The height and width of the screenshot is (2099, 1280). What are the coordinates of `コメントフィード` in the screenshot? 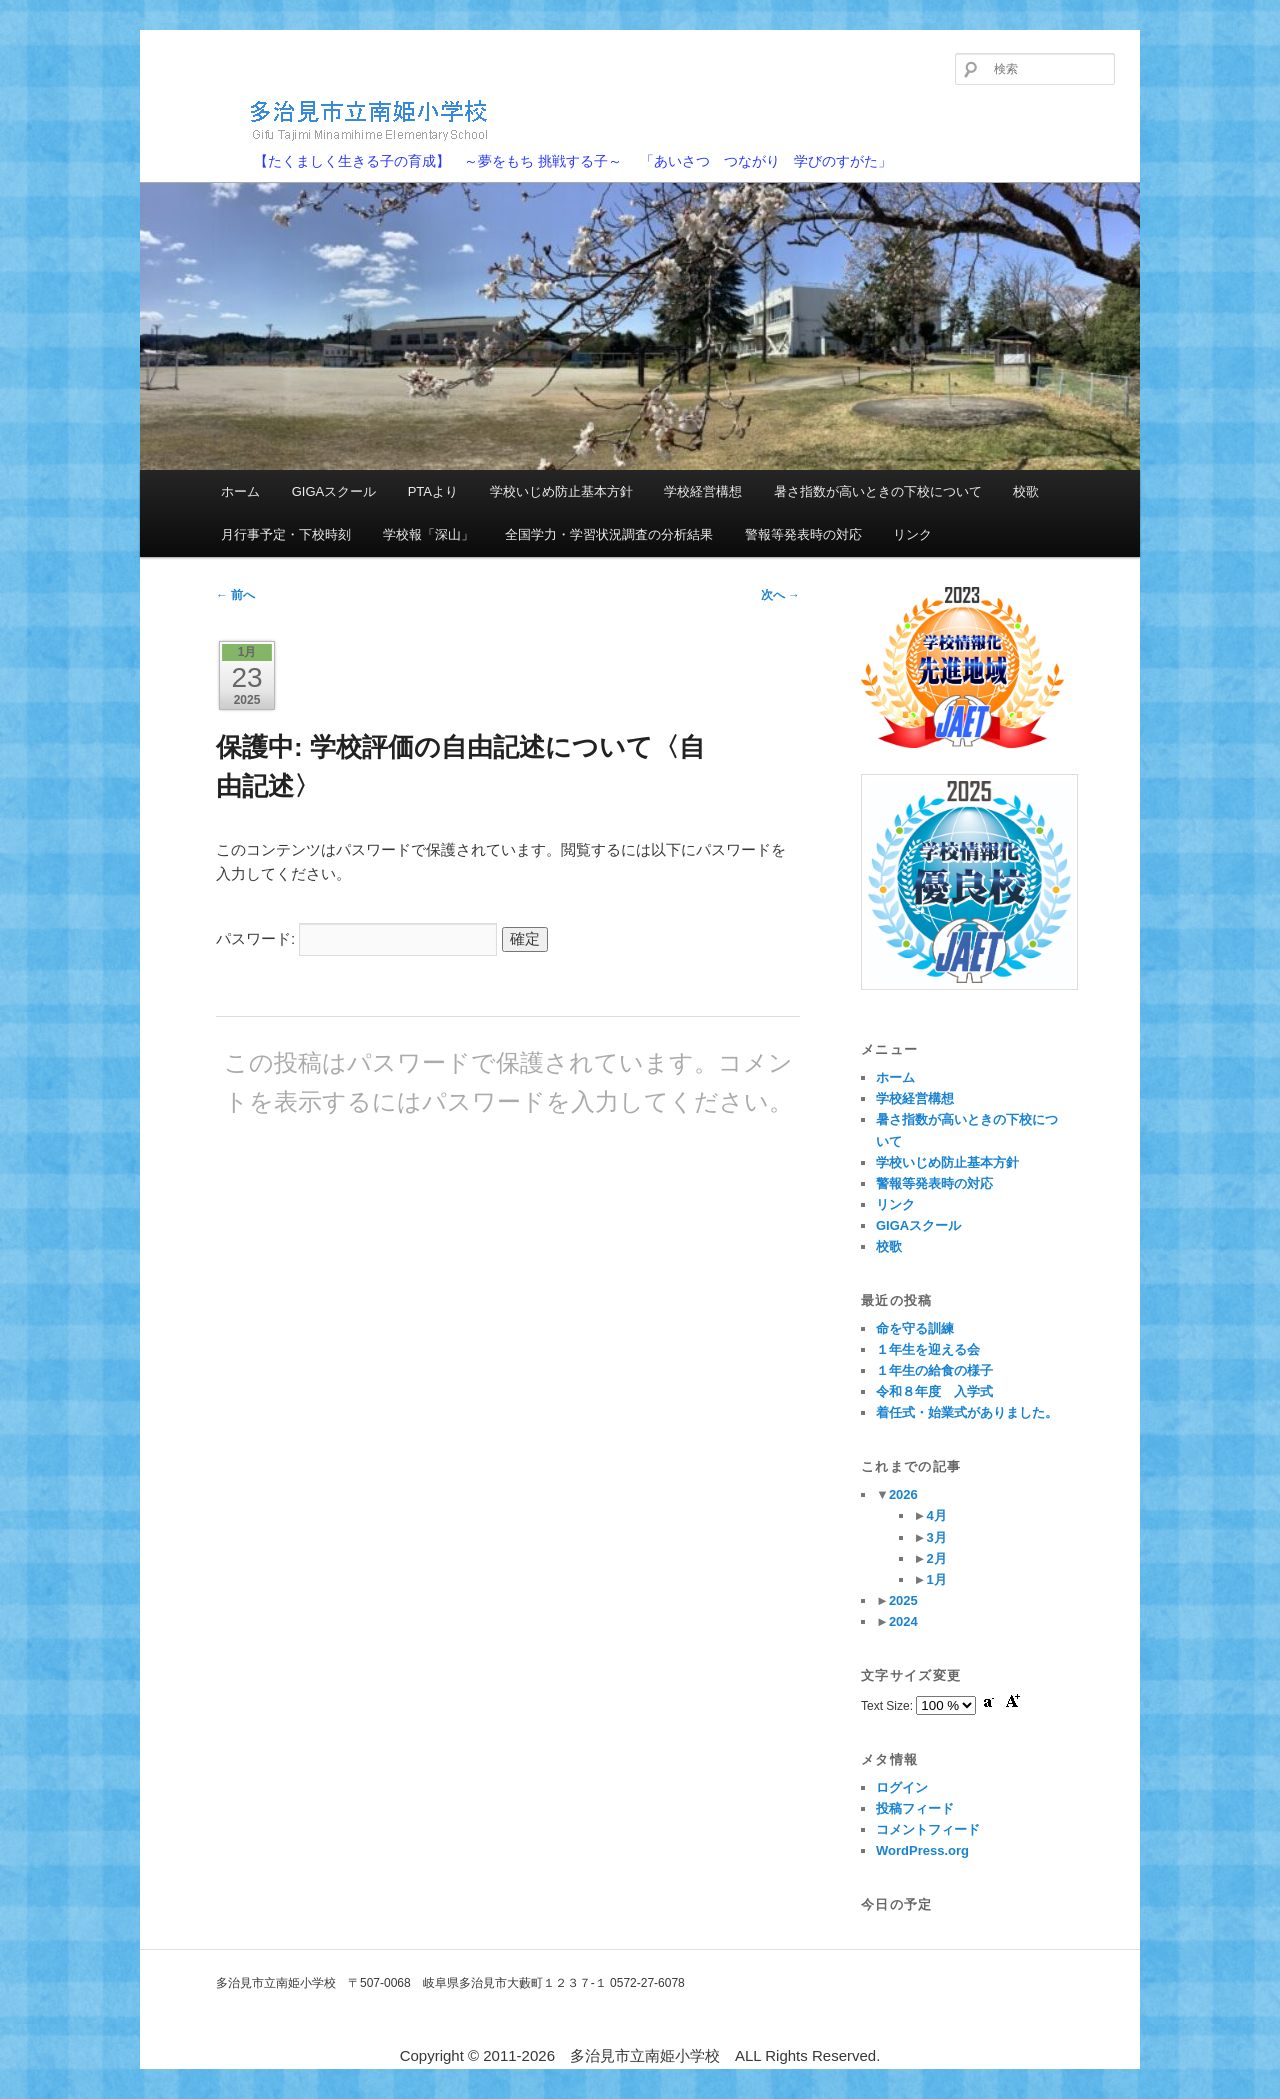 It's located at (928, 1829).